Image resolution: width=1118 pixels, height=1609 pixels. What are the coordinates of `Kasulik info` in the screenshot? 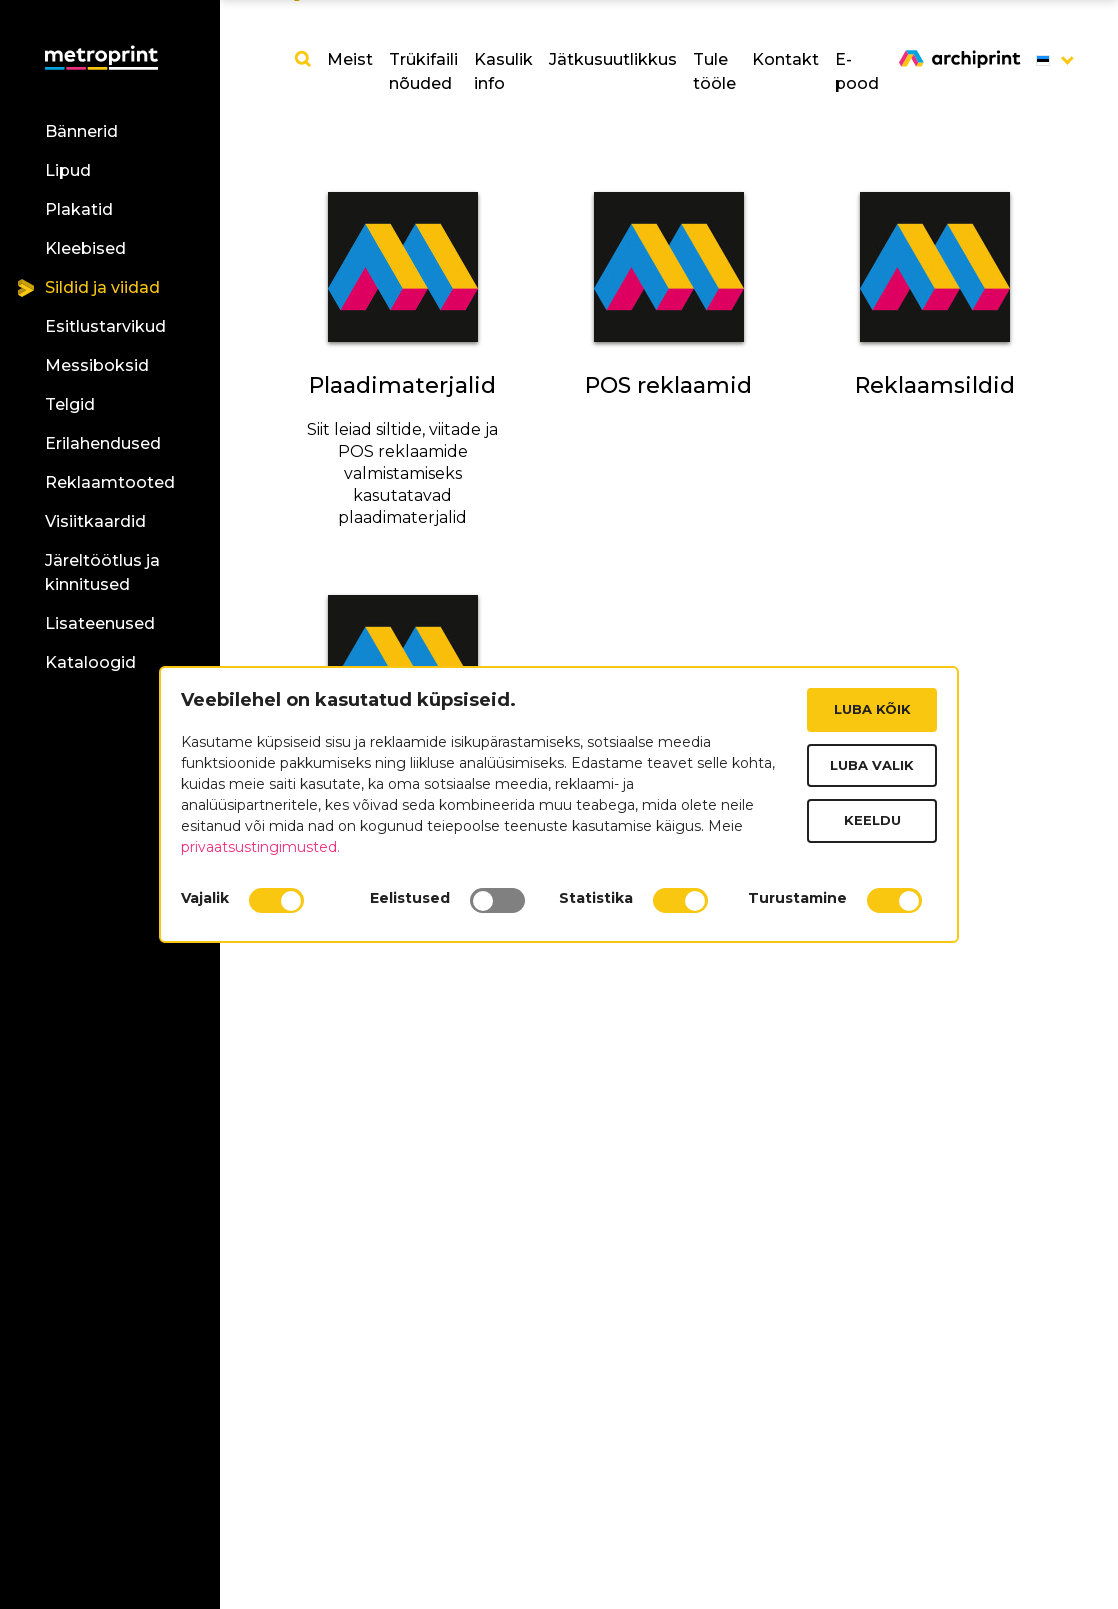 It's located at (503, 71).